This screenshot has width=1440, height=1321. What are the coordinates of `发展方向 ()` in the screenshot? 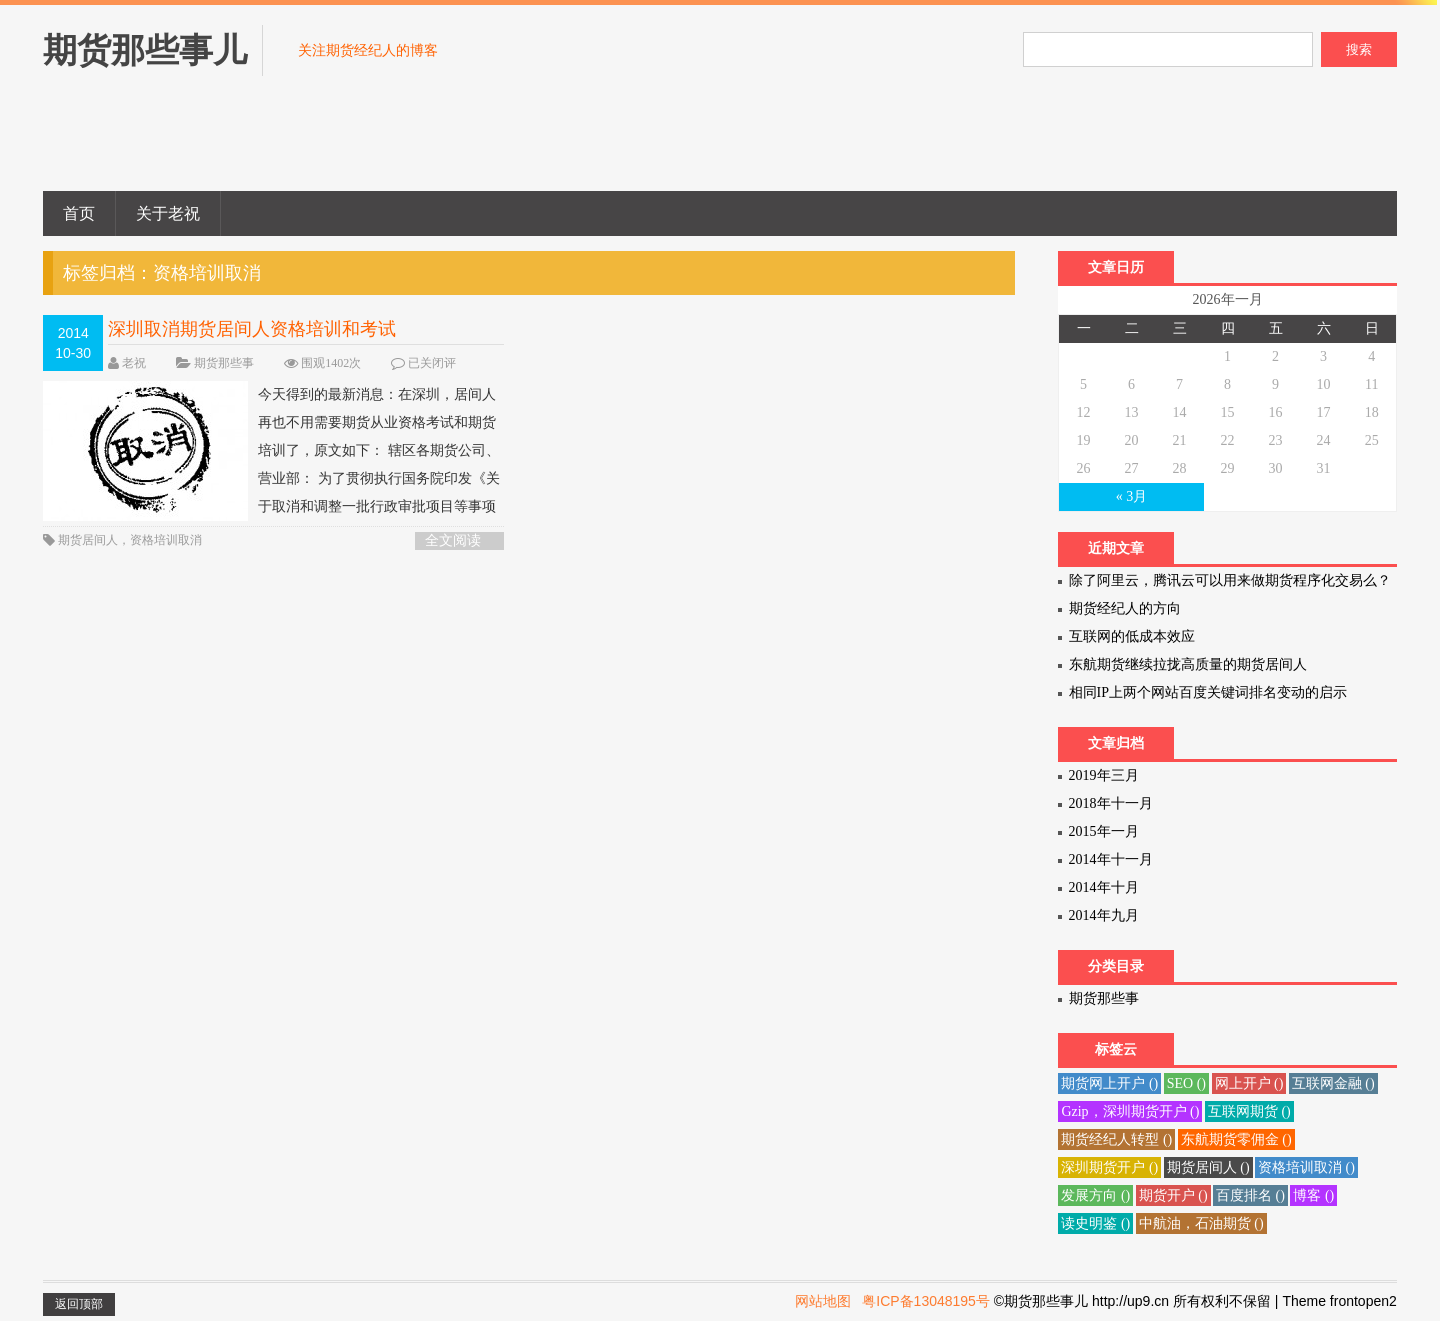 It's located at (1095, 1195).